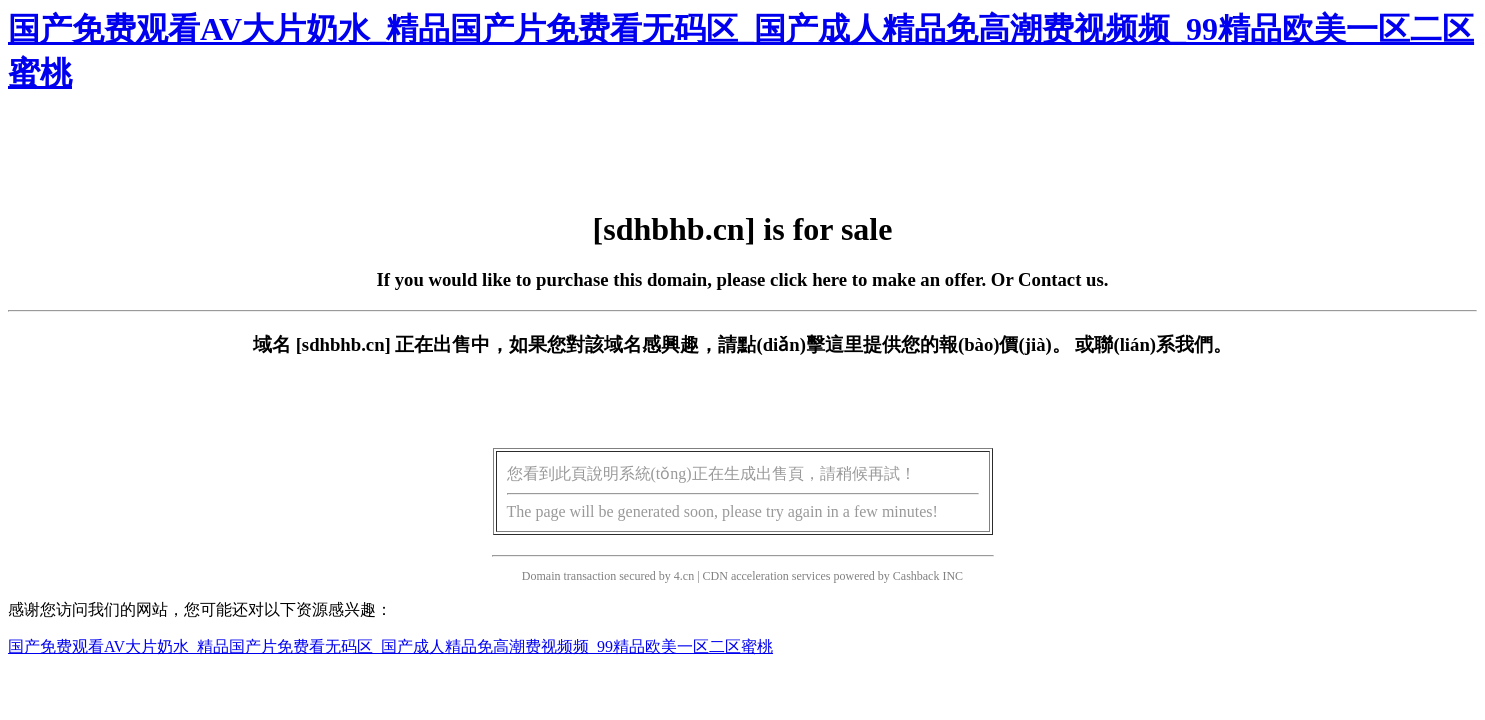 The height and width of the screenshot is (720, 1485). Describe the element at coordinates (1163, 344) in the screenshot. I see `聯(lián)系我們。` at that location.